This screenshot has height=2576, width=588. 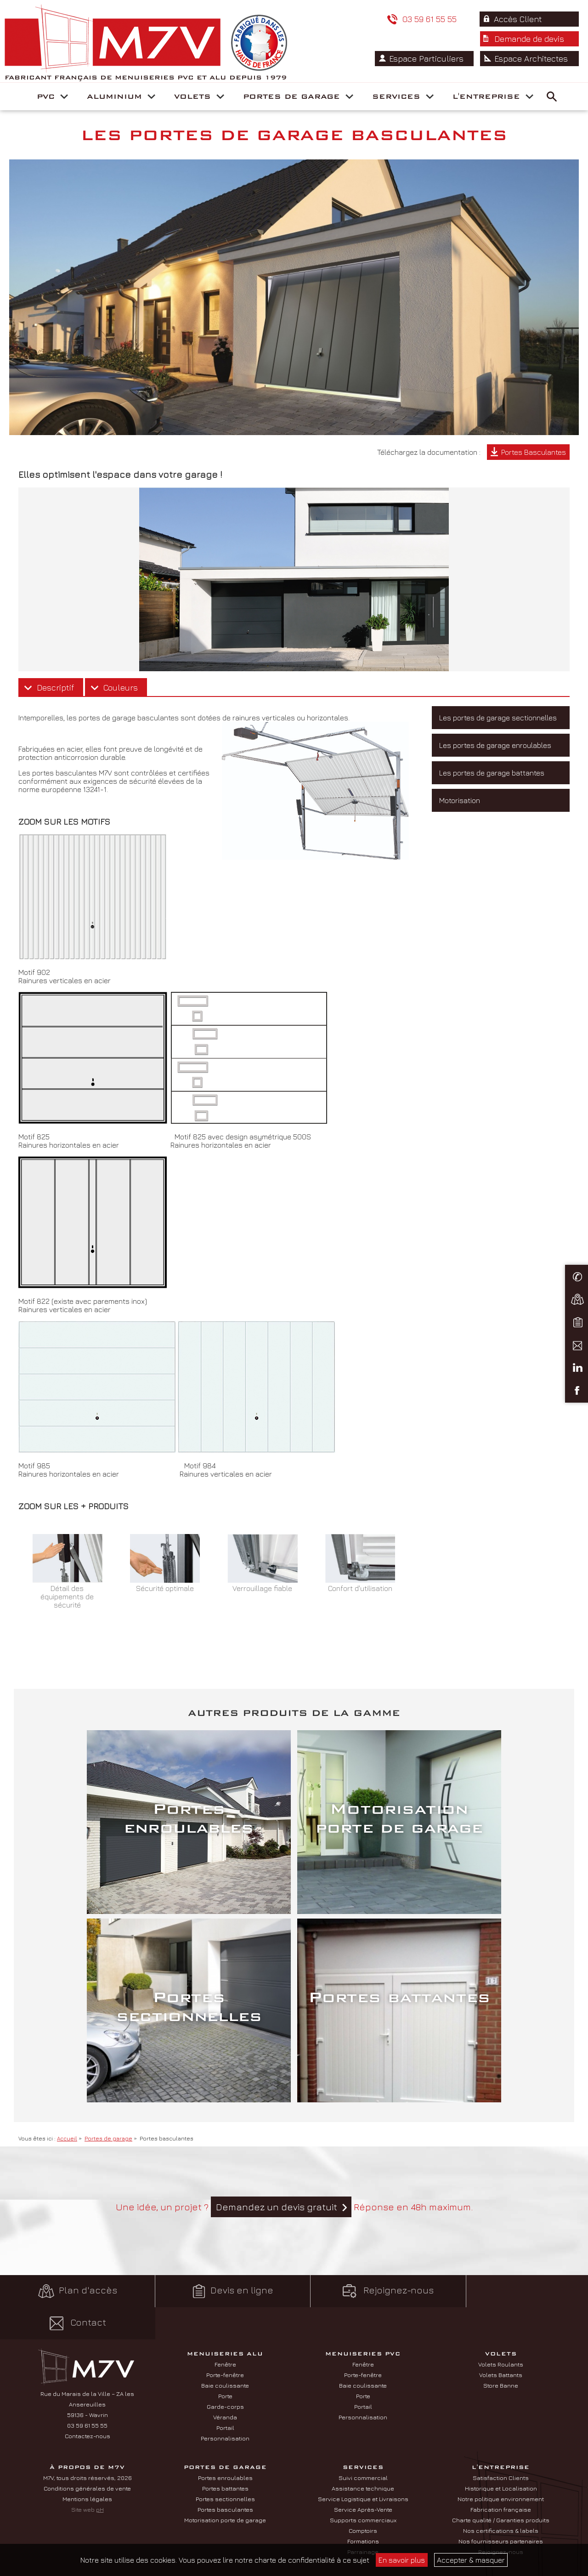 I want to click on Suivi commercial, so click(x=363, y=2464).